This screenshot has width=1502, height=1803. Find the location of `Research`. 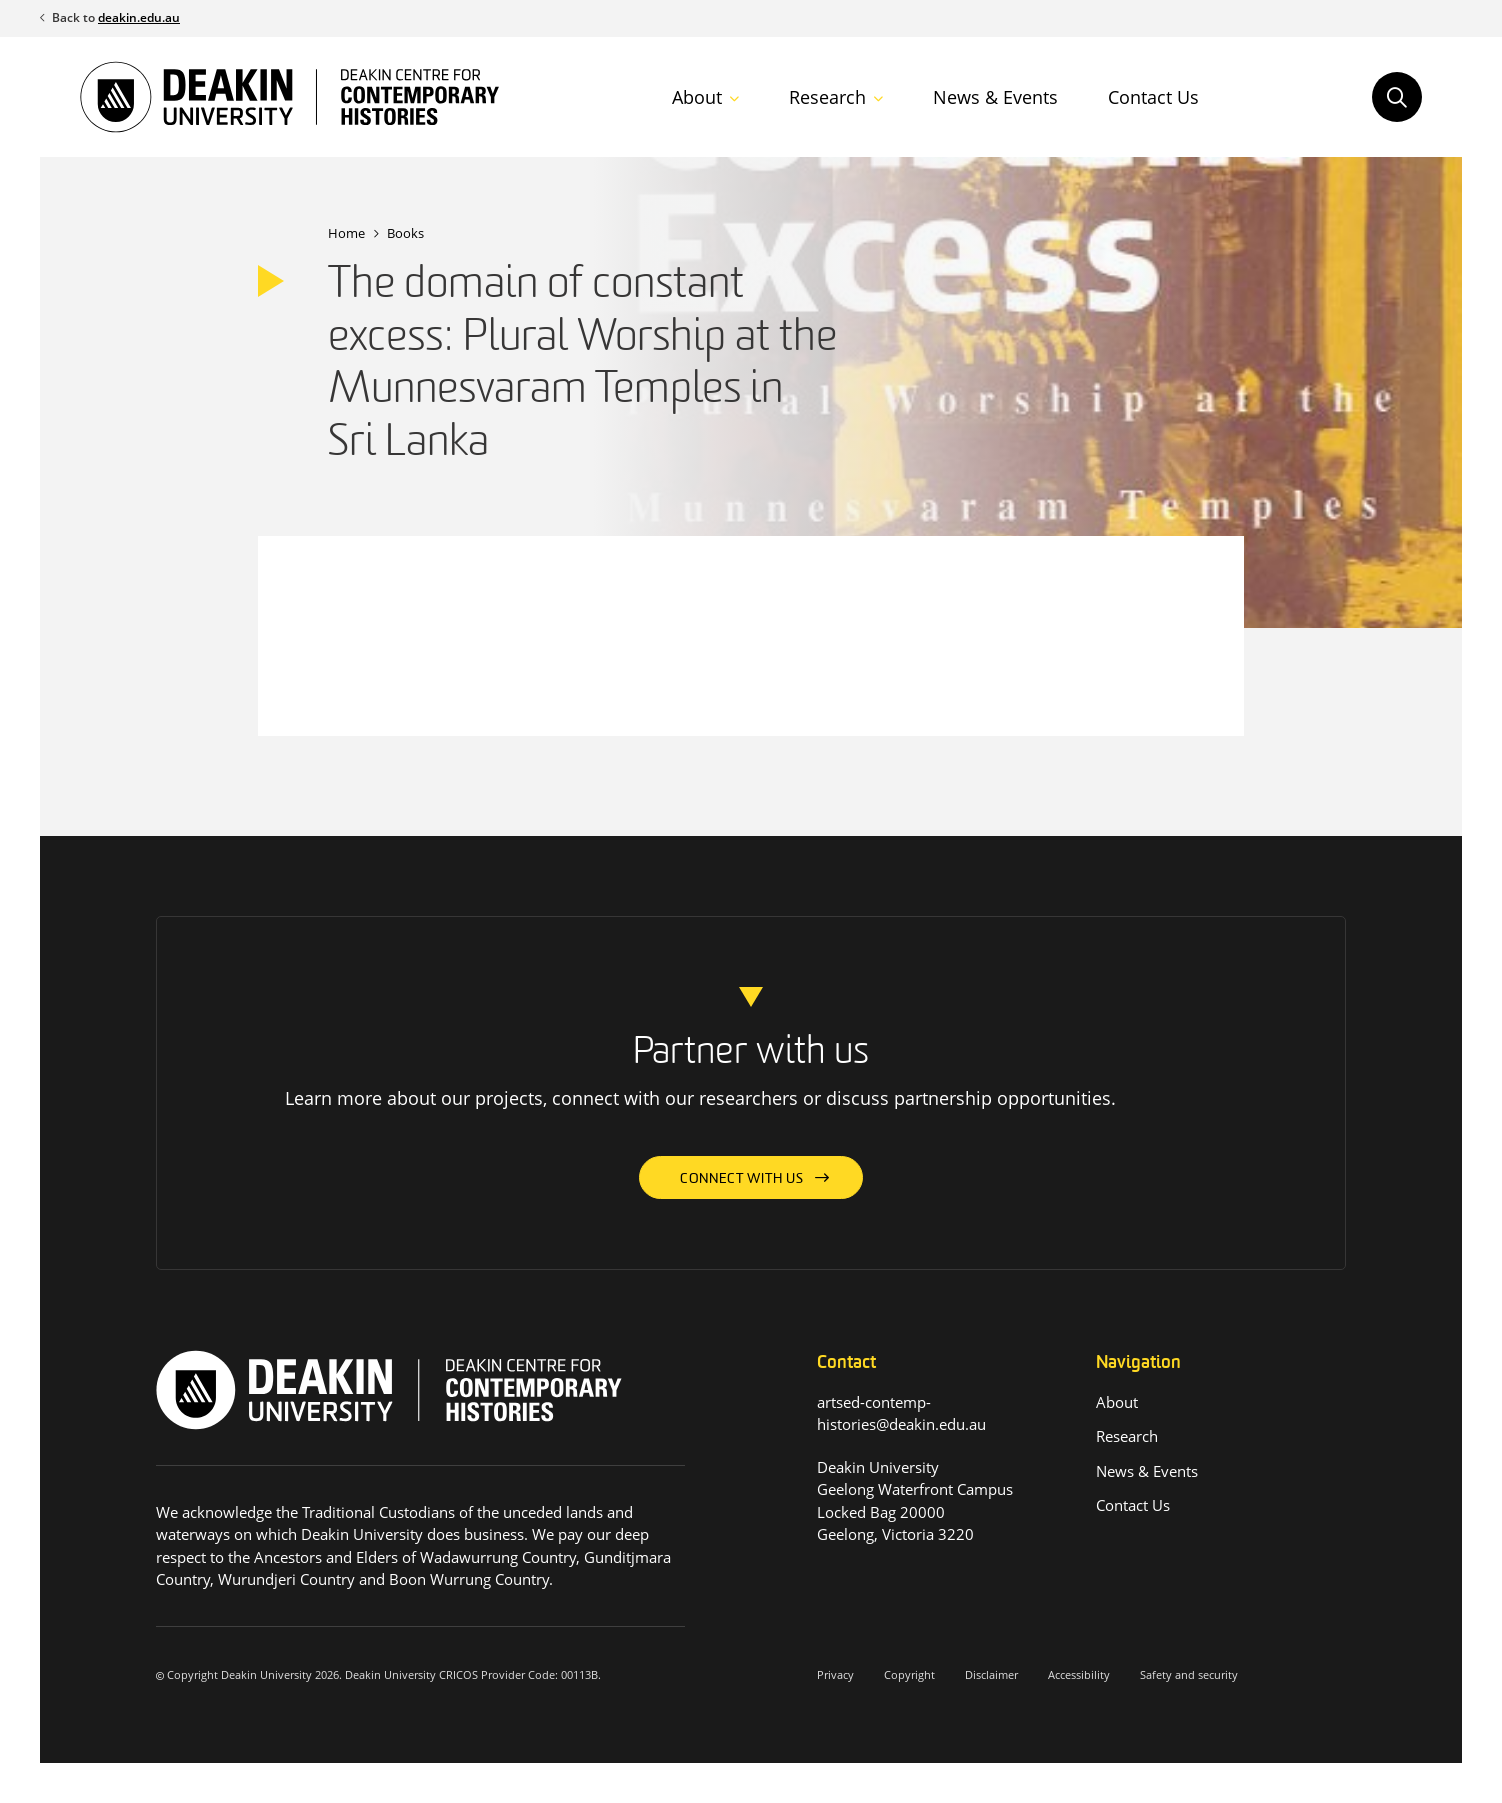

Research is located at coordinates (827, 97).